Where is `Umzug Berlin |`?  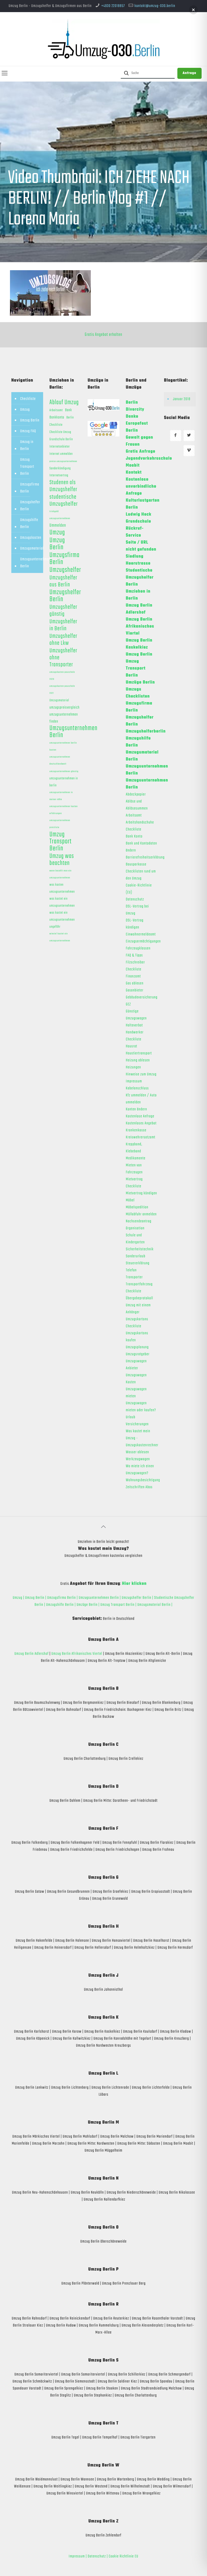 Umzug Berlin | is located at coordinates (35, 1598).